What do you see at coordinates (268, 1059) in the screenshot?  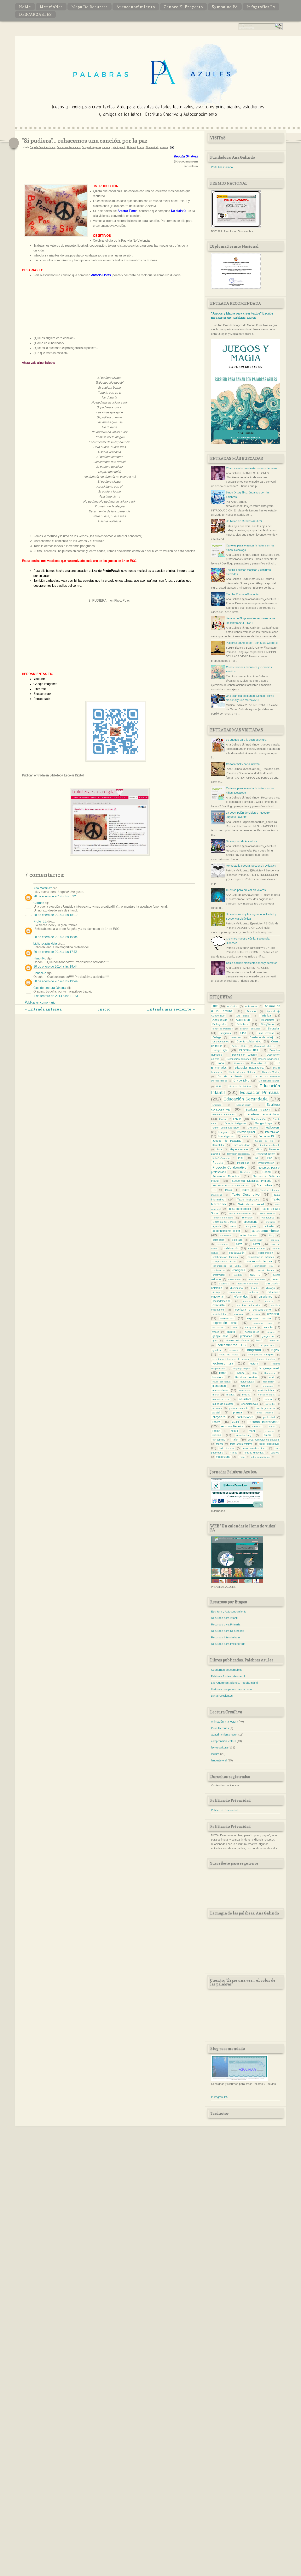 I see `Deseos navideños` at bounding box center [268, 1059].